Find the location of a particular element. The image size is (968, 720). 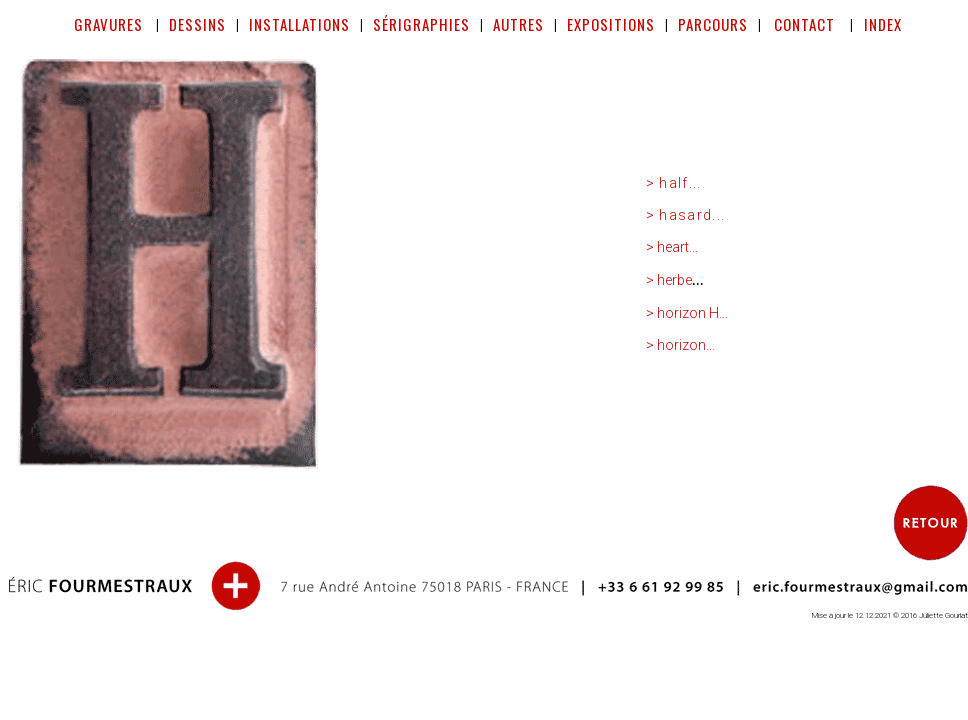

> half... is located at coordinates (674, 183).